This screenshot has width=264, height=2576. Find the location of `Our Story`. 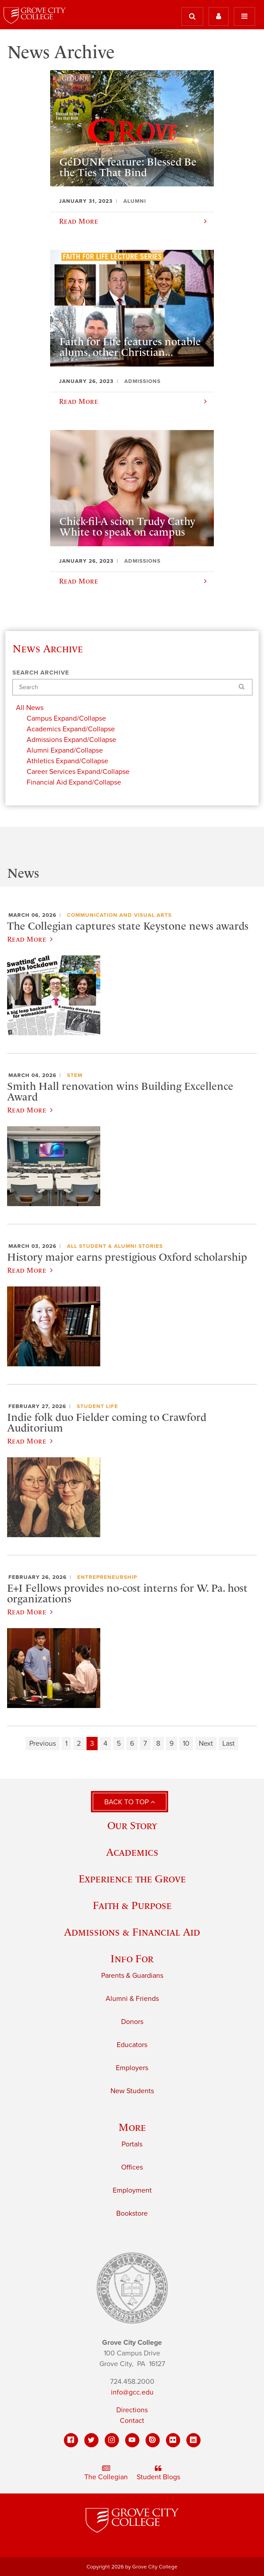

Our Story is located at coordinates (132, 1825).